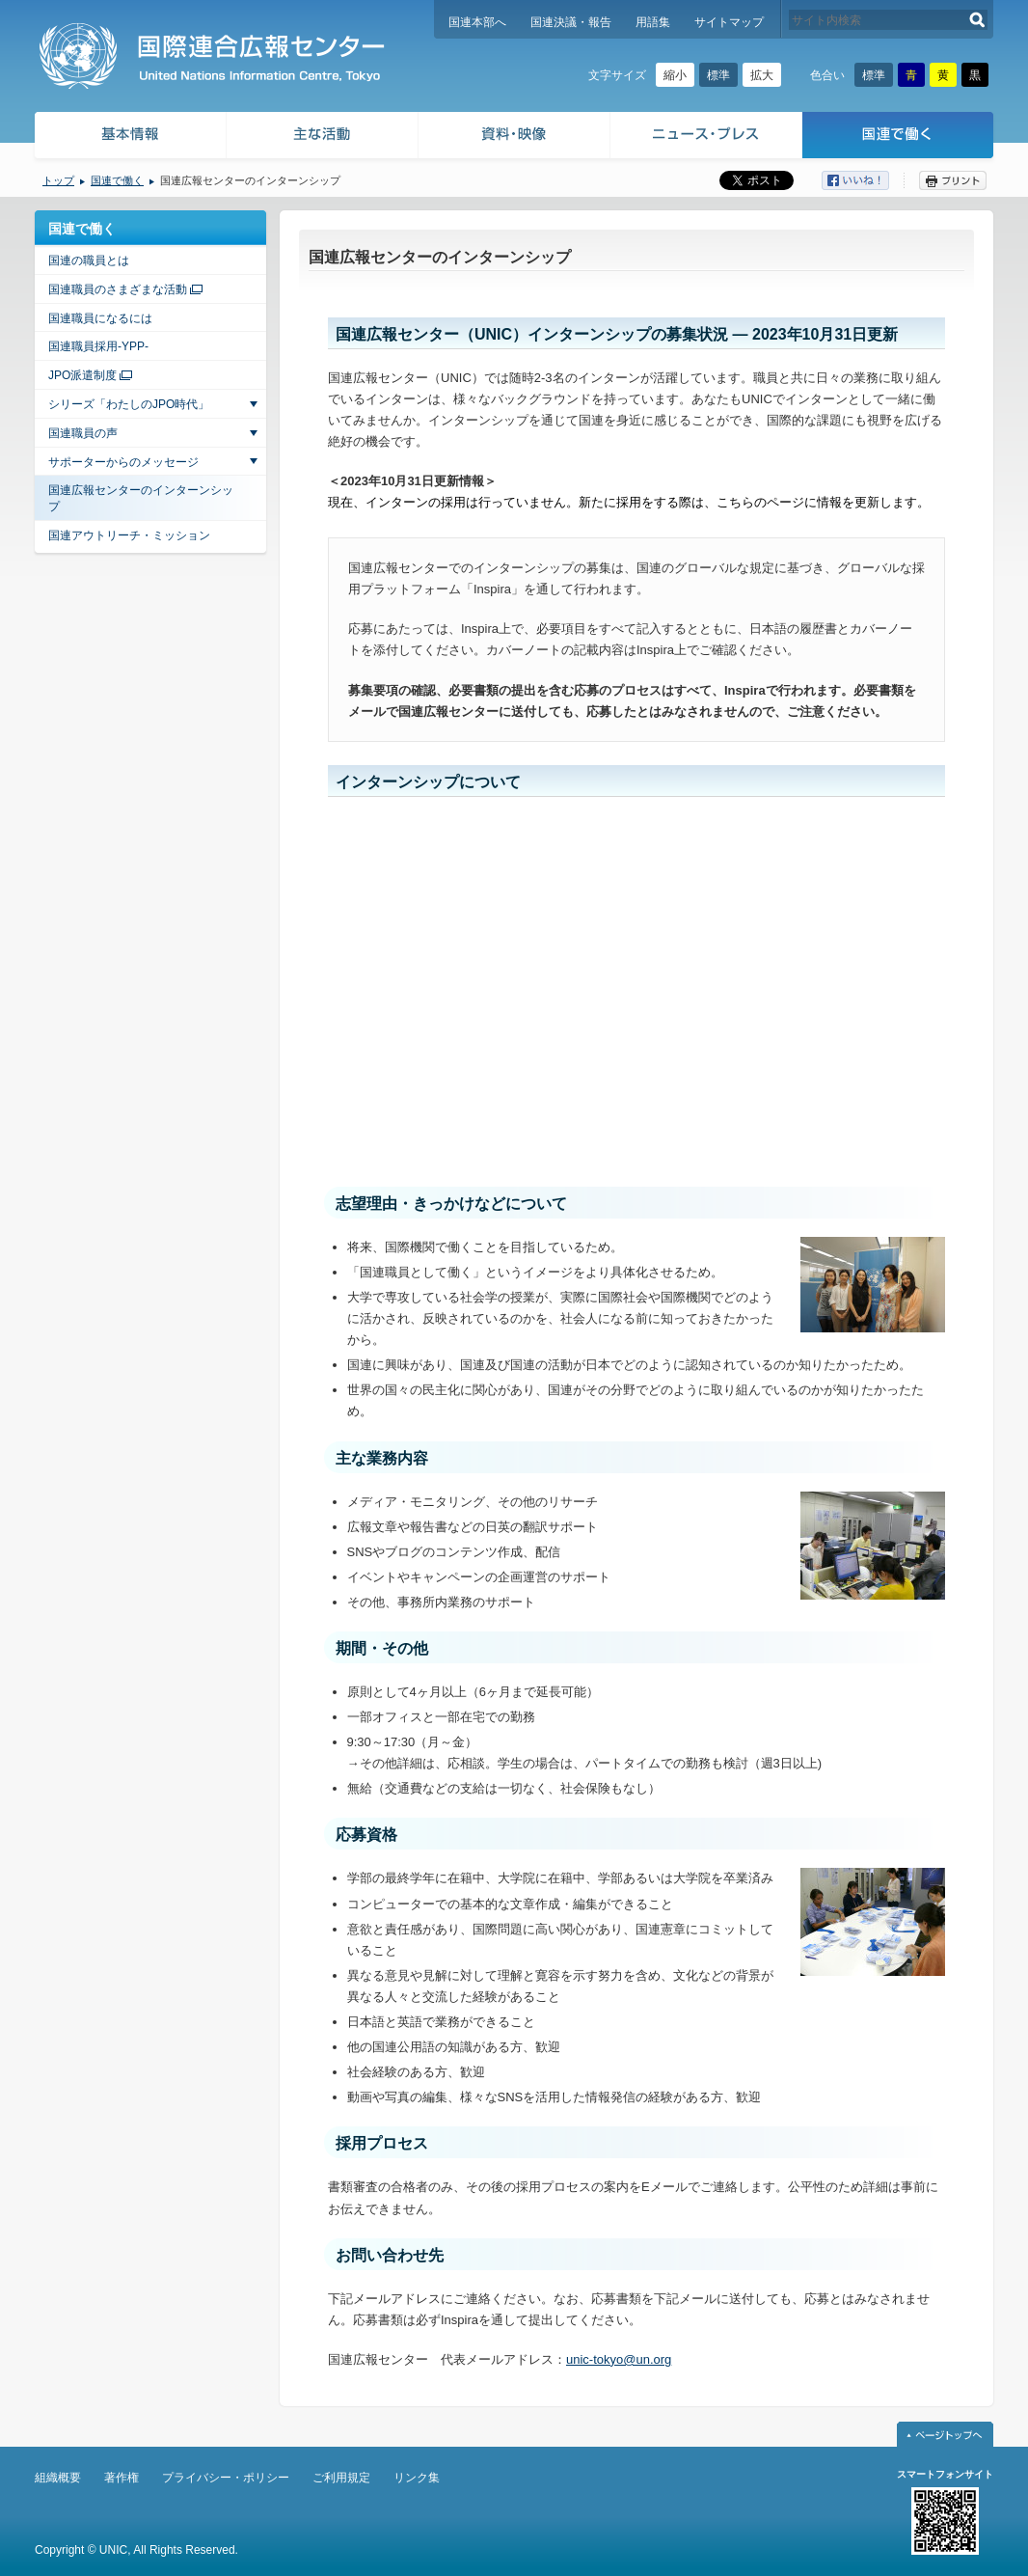 The width and height of the screenshot is (1028, 2576). What do you see at coordinates (323, 137) in the screenshot?
I see `主な活動` at bounding box center [323, 137].